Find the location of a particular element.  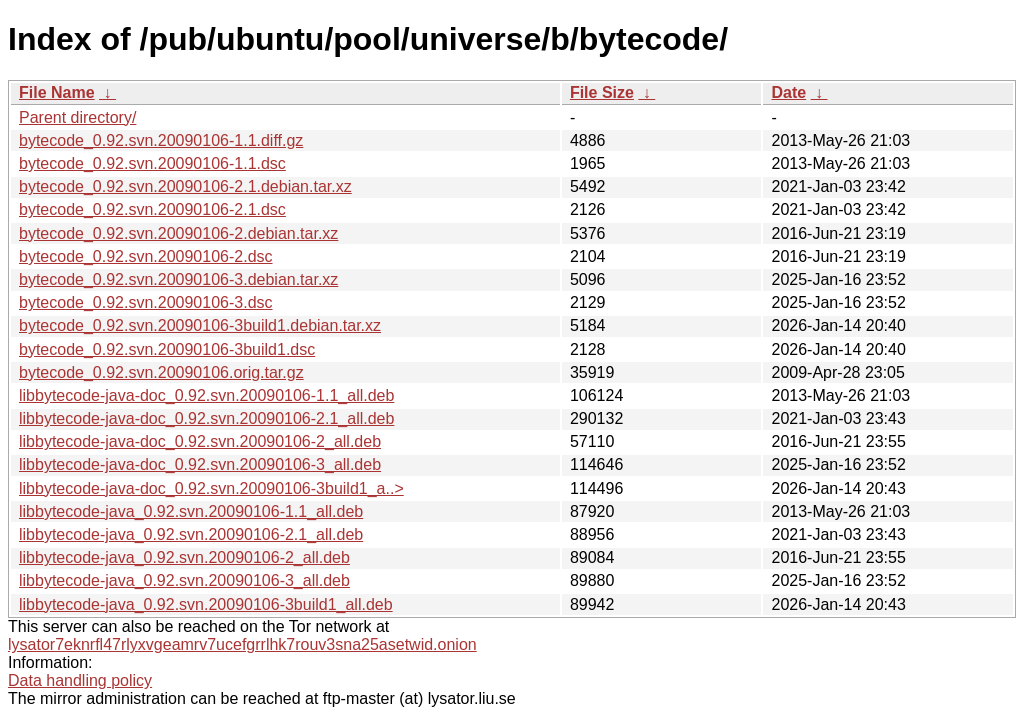

bytecode_0.92.svn.20090106-1.1.dsc is located at coordinates (152, 163).